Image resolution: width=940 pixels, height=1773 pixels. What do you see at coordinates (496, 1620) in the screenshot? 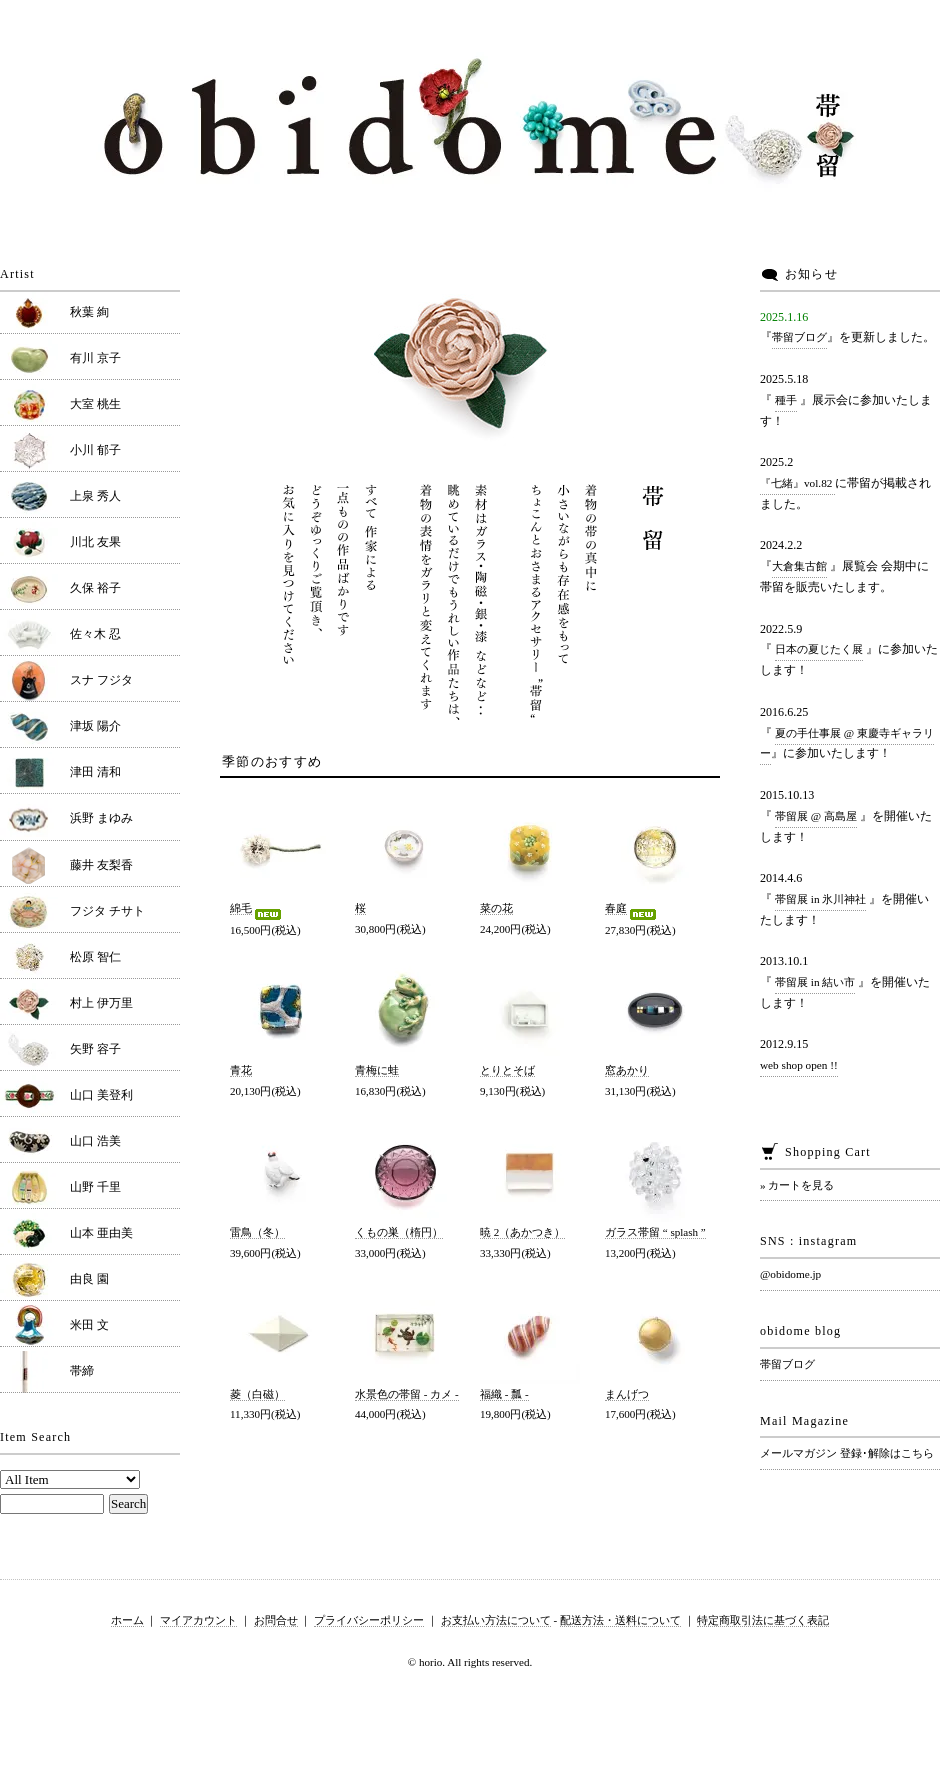
I see `お支払い方法について` at bounding box center [496, 1620].